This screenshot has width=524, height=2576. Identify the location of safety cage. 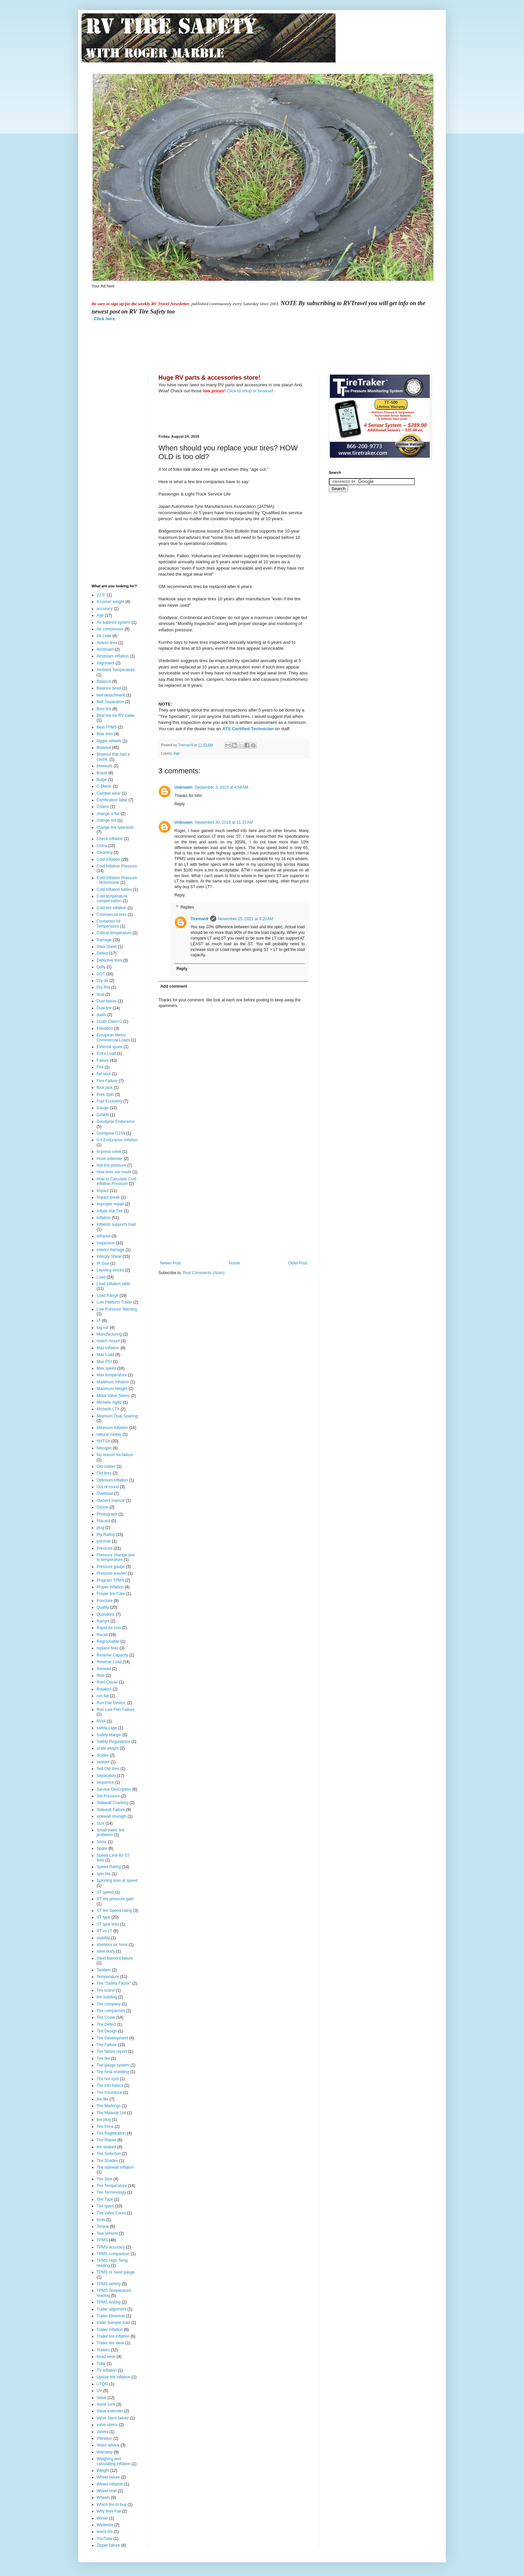
(107, 1728).